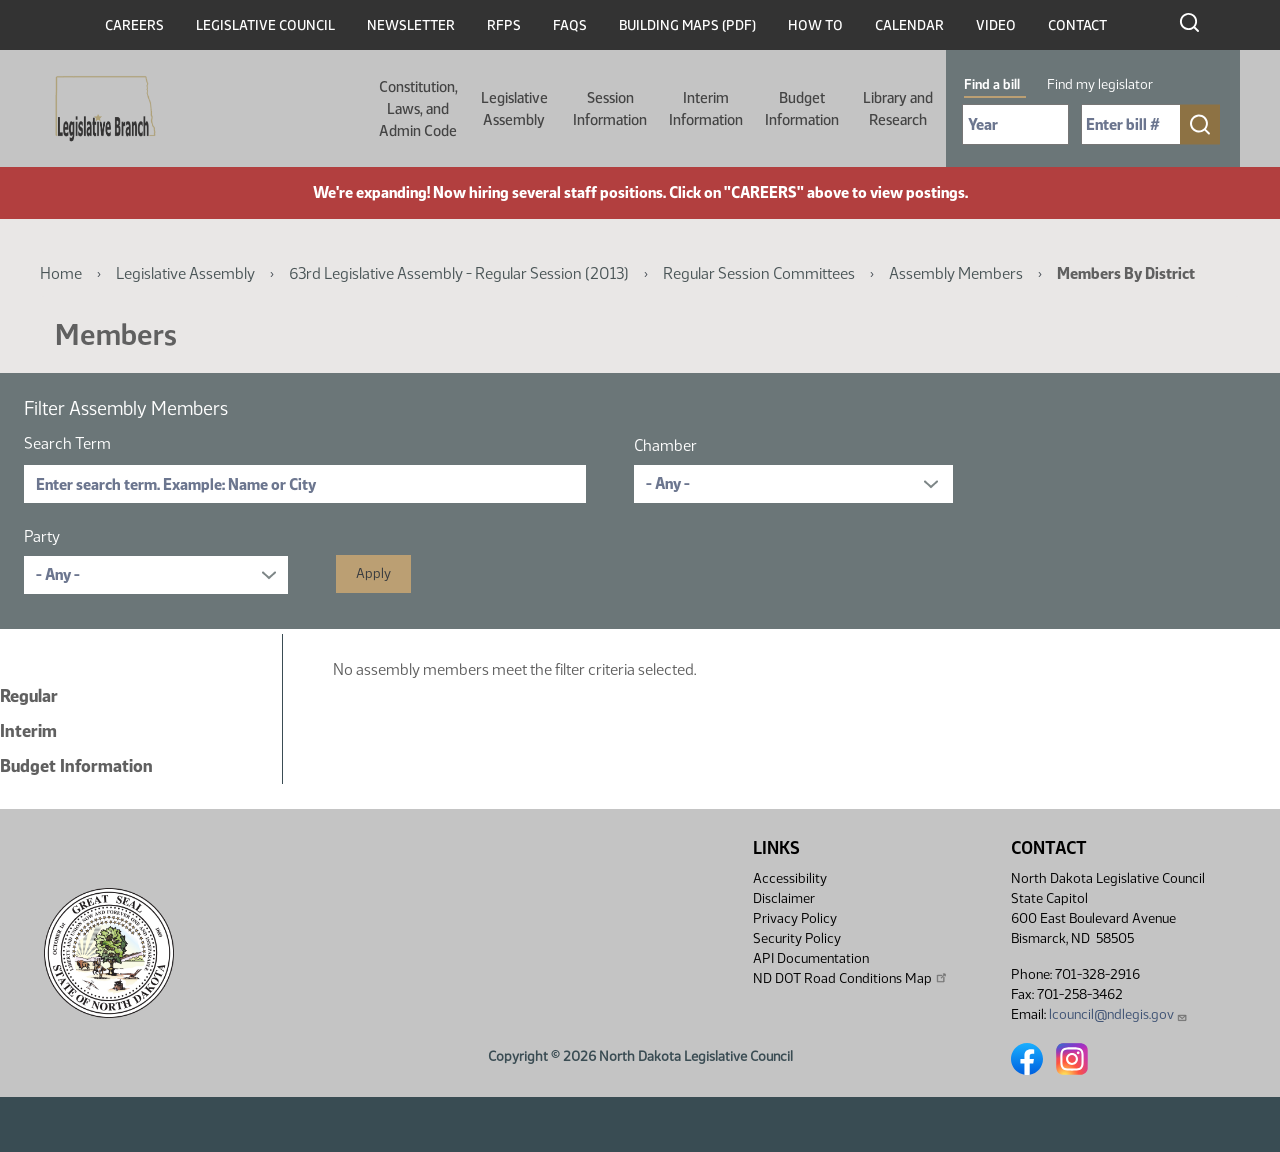 This screenshot has height=1152, width=1280. I want to click on How To, so click(815, 25).